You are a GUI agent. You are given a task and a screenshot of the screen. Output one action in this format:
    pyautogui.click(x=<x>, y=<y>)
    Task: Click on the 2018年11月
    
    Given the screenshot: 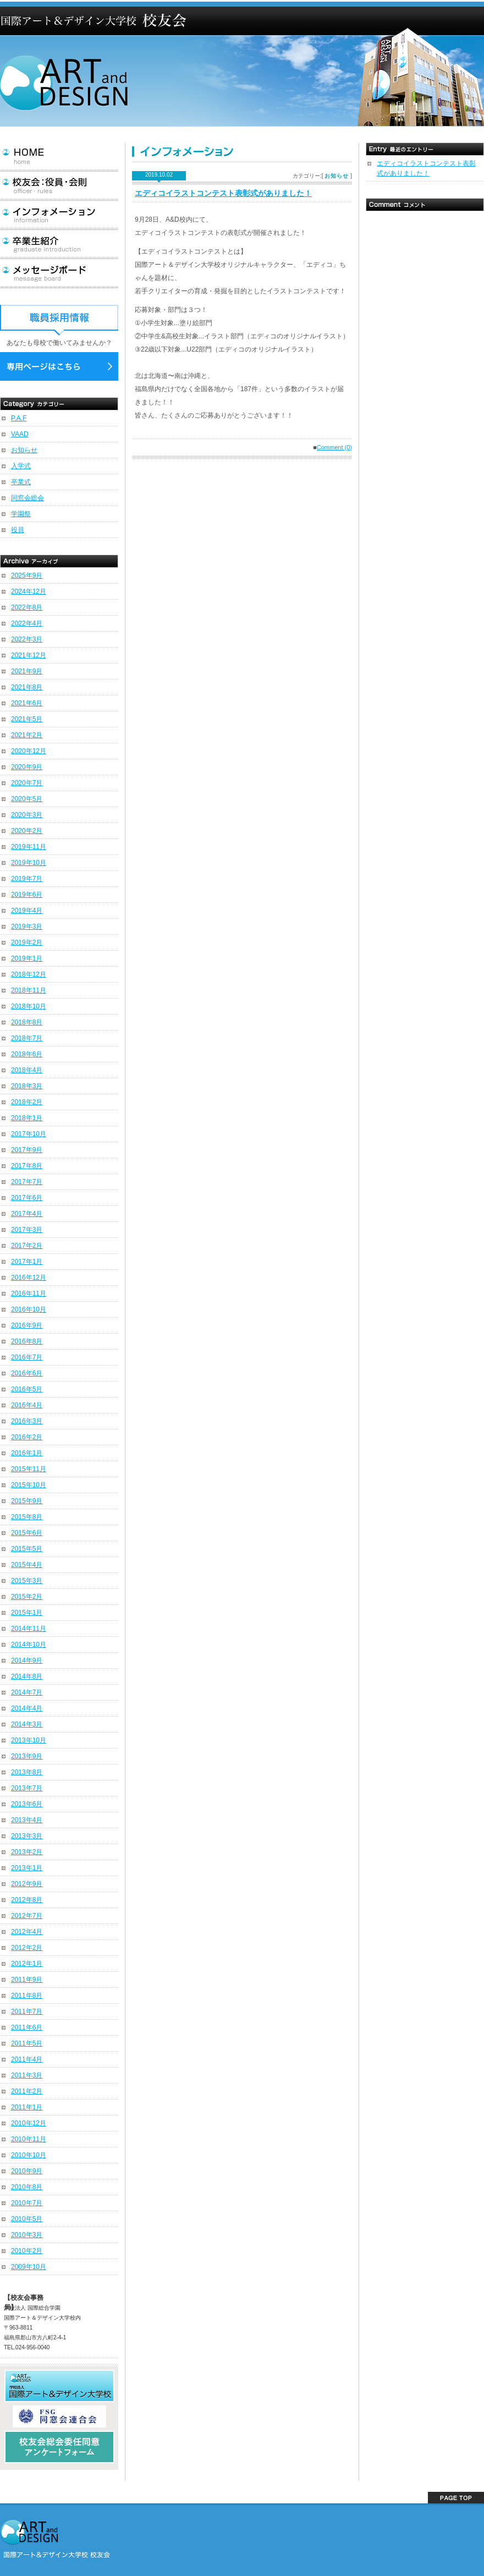 What is the action you would take?
    pyautogui.click(x=28, y=990)
    